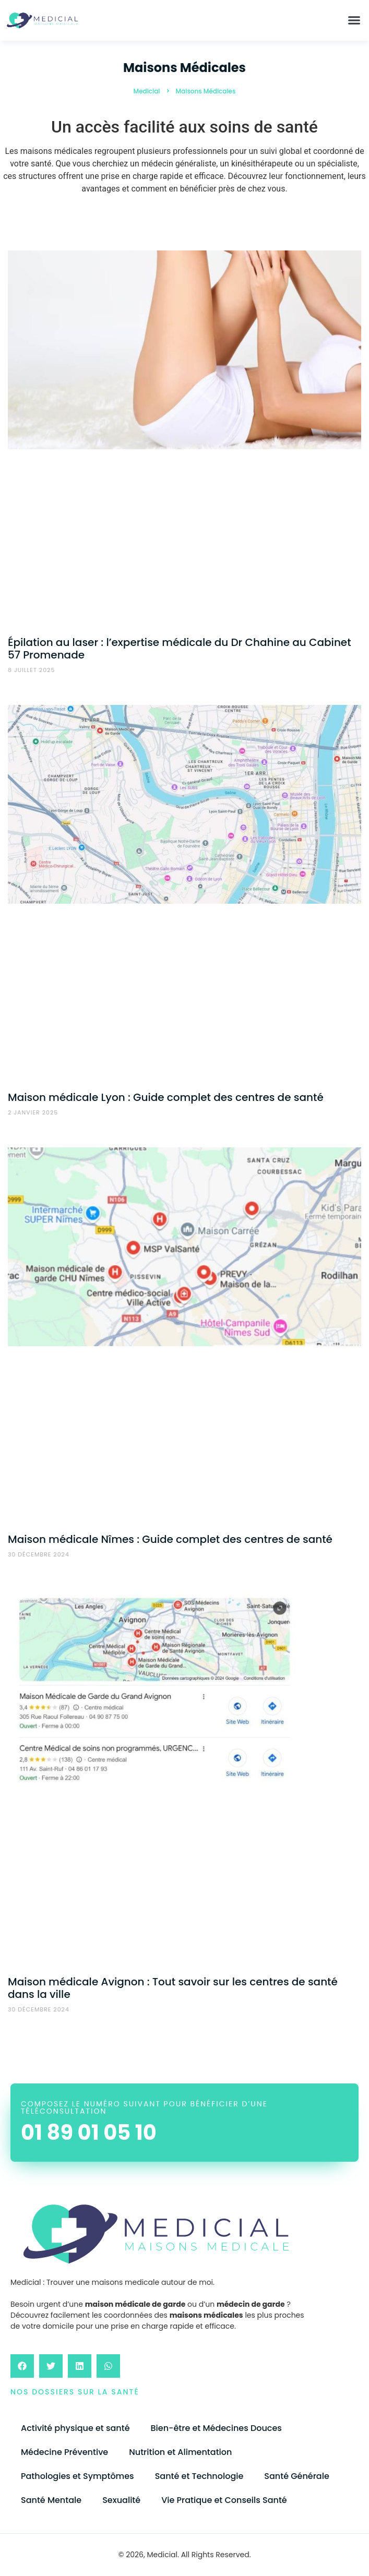 The image size is (369, 2576). Describe the element at coordinates (180, 2452) in the screenshot. I see `Nutrition et Alimentation` at that location.